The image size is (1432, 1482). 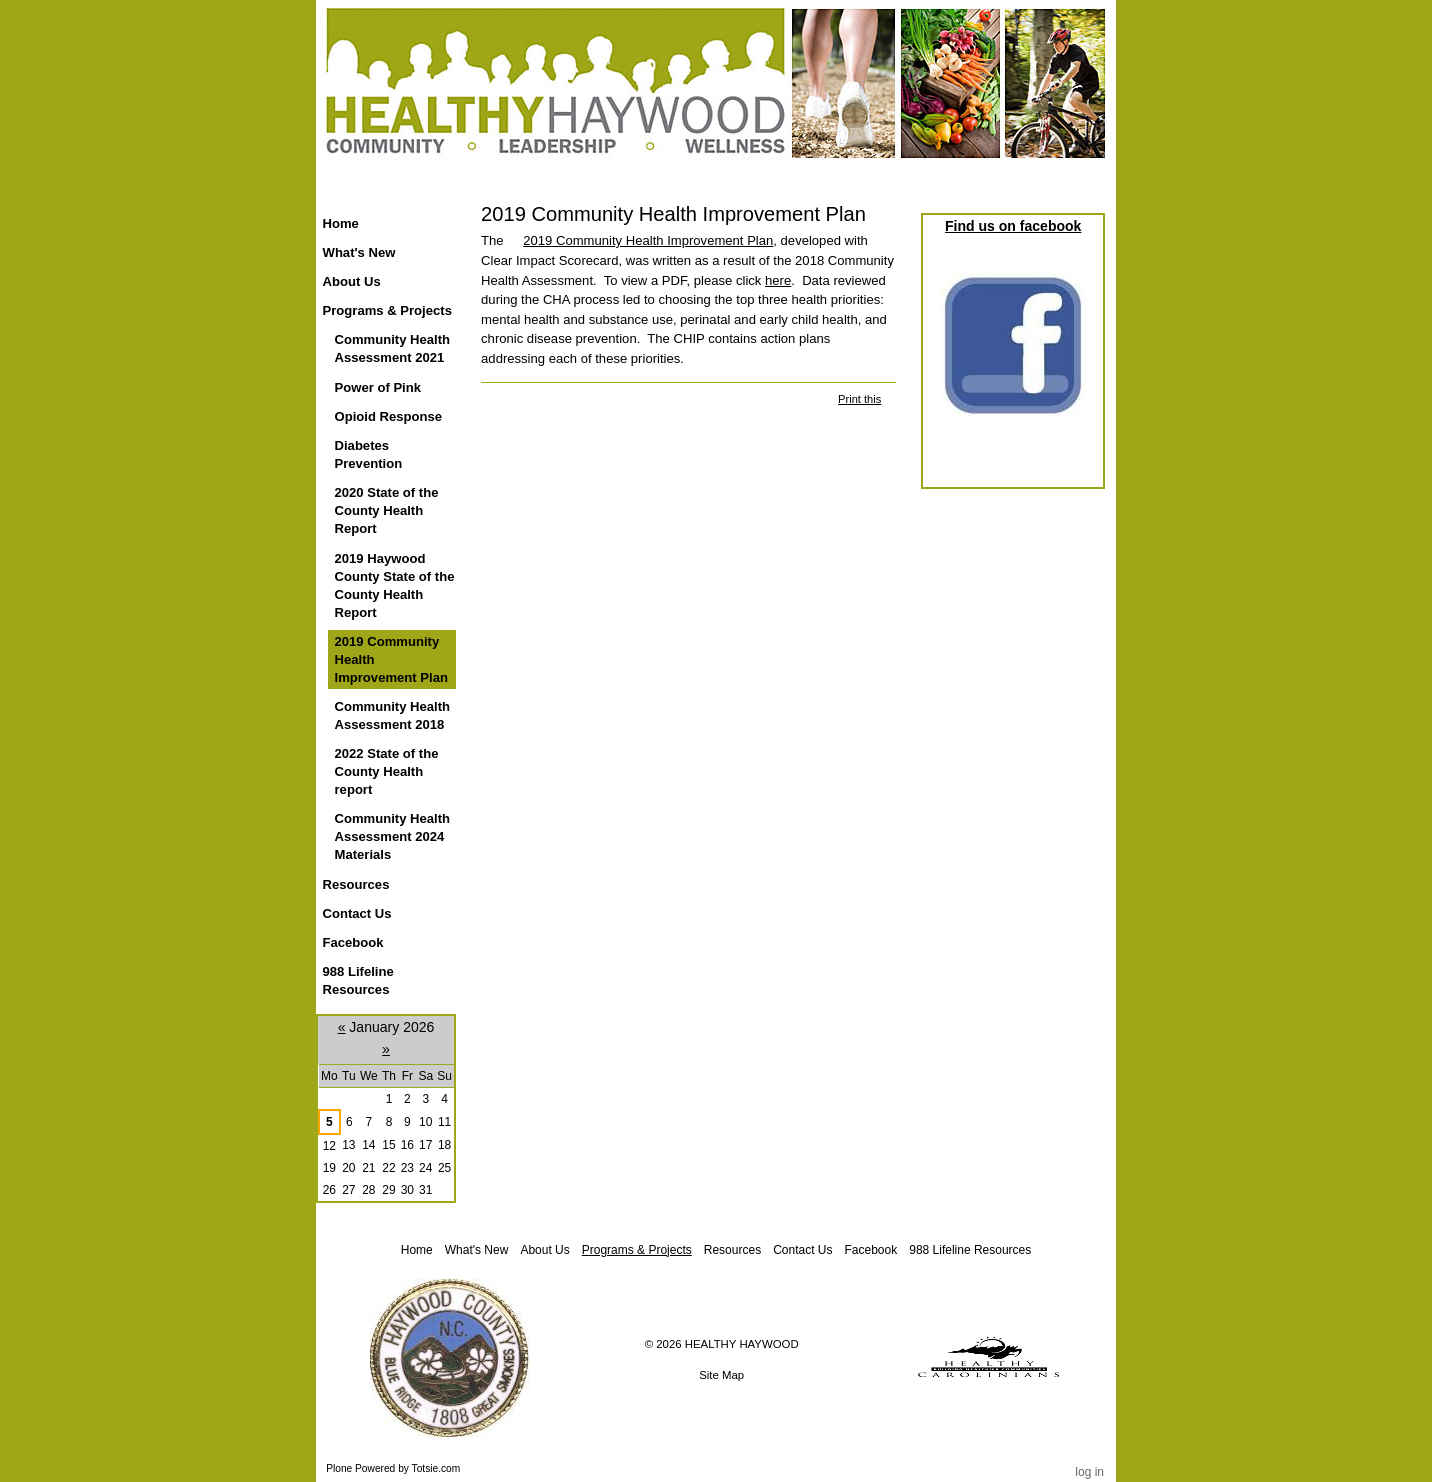 I want to click on Print this, so click(x=859, y=399).